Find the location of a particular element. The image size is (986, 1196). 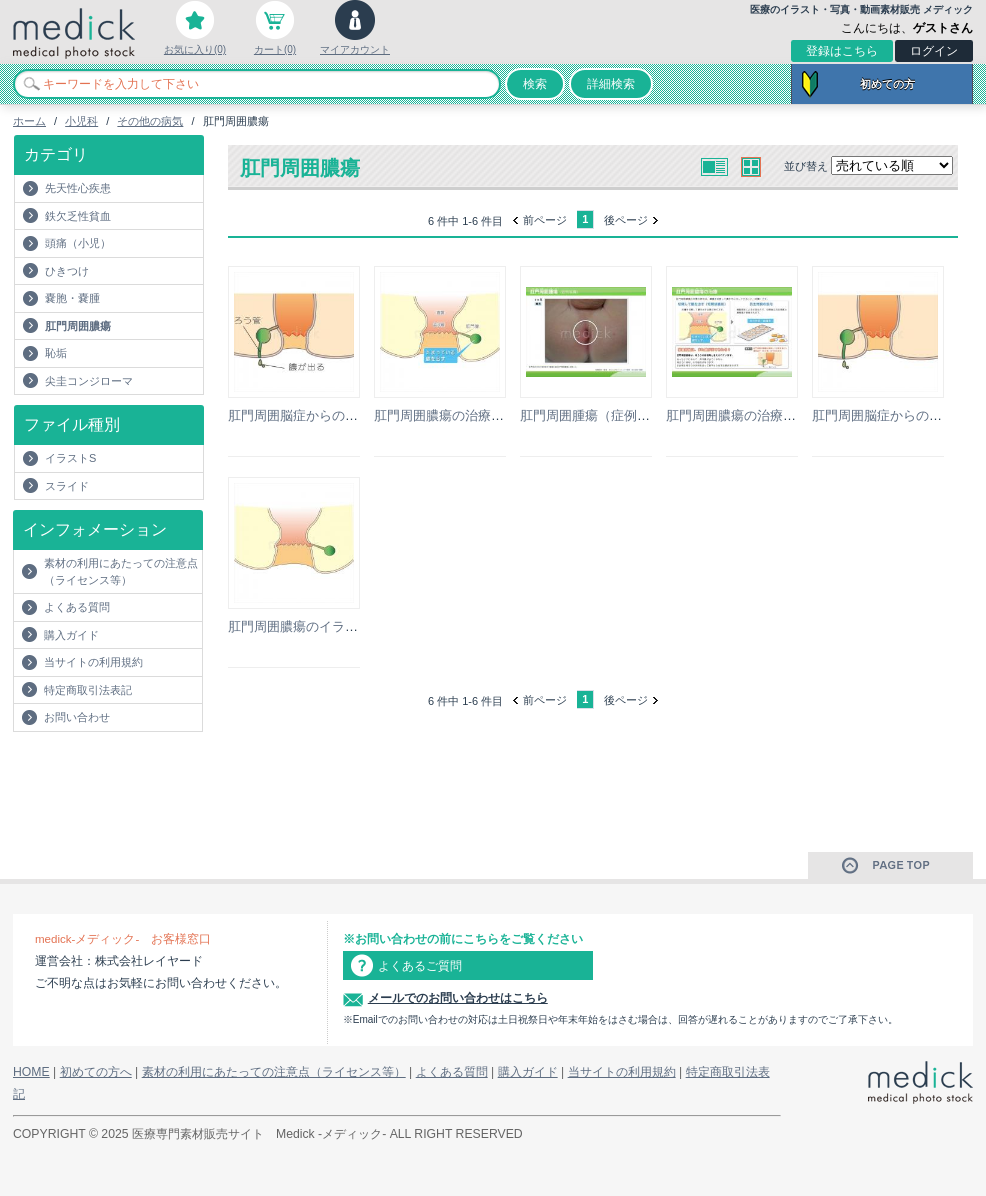

尖圭コンジローマ is located at coordinates (89, 381).